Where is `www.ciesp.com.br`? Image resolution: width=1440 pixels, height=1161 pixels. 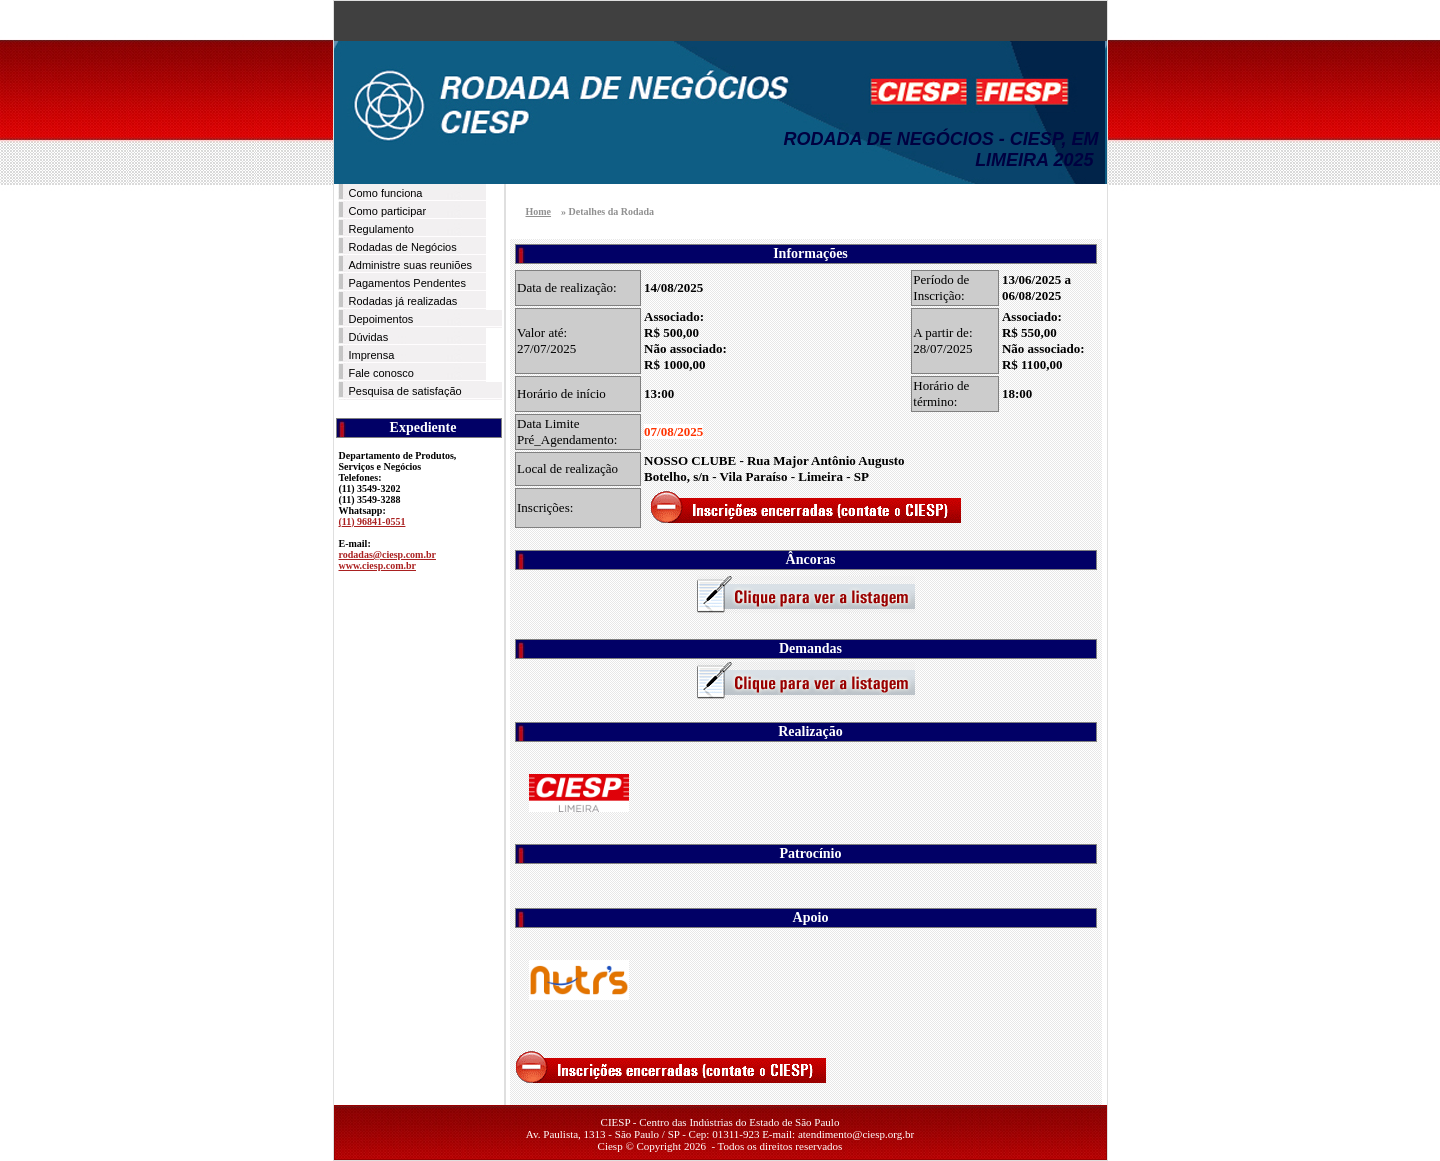
www.ciesp.com.br is located at coordinates (378, 565).